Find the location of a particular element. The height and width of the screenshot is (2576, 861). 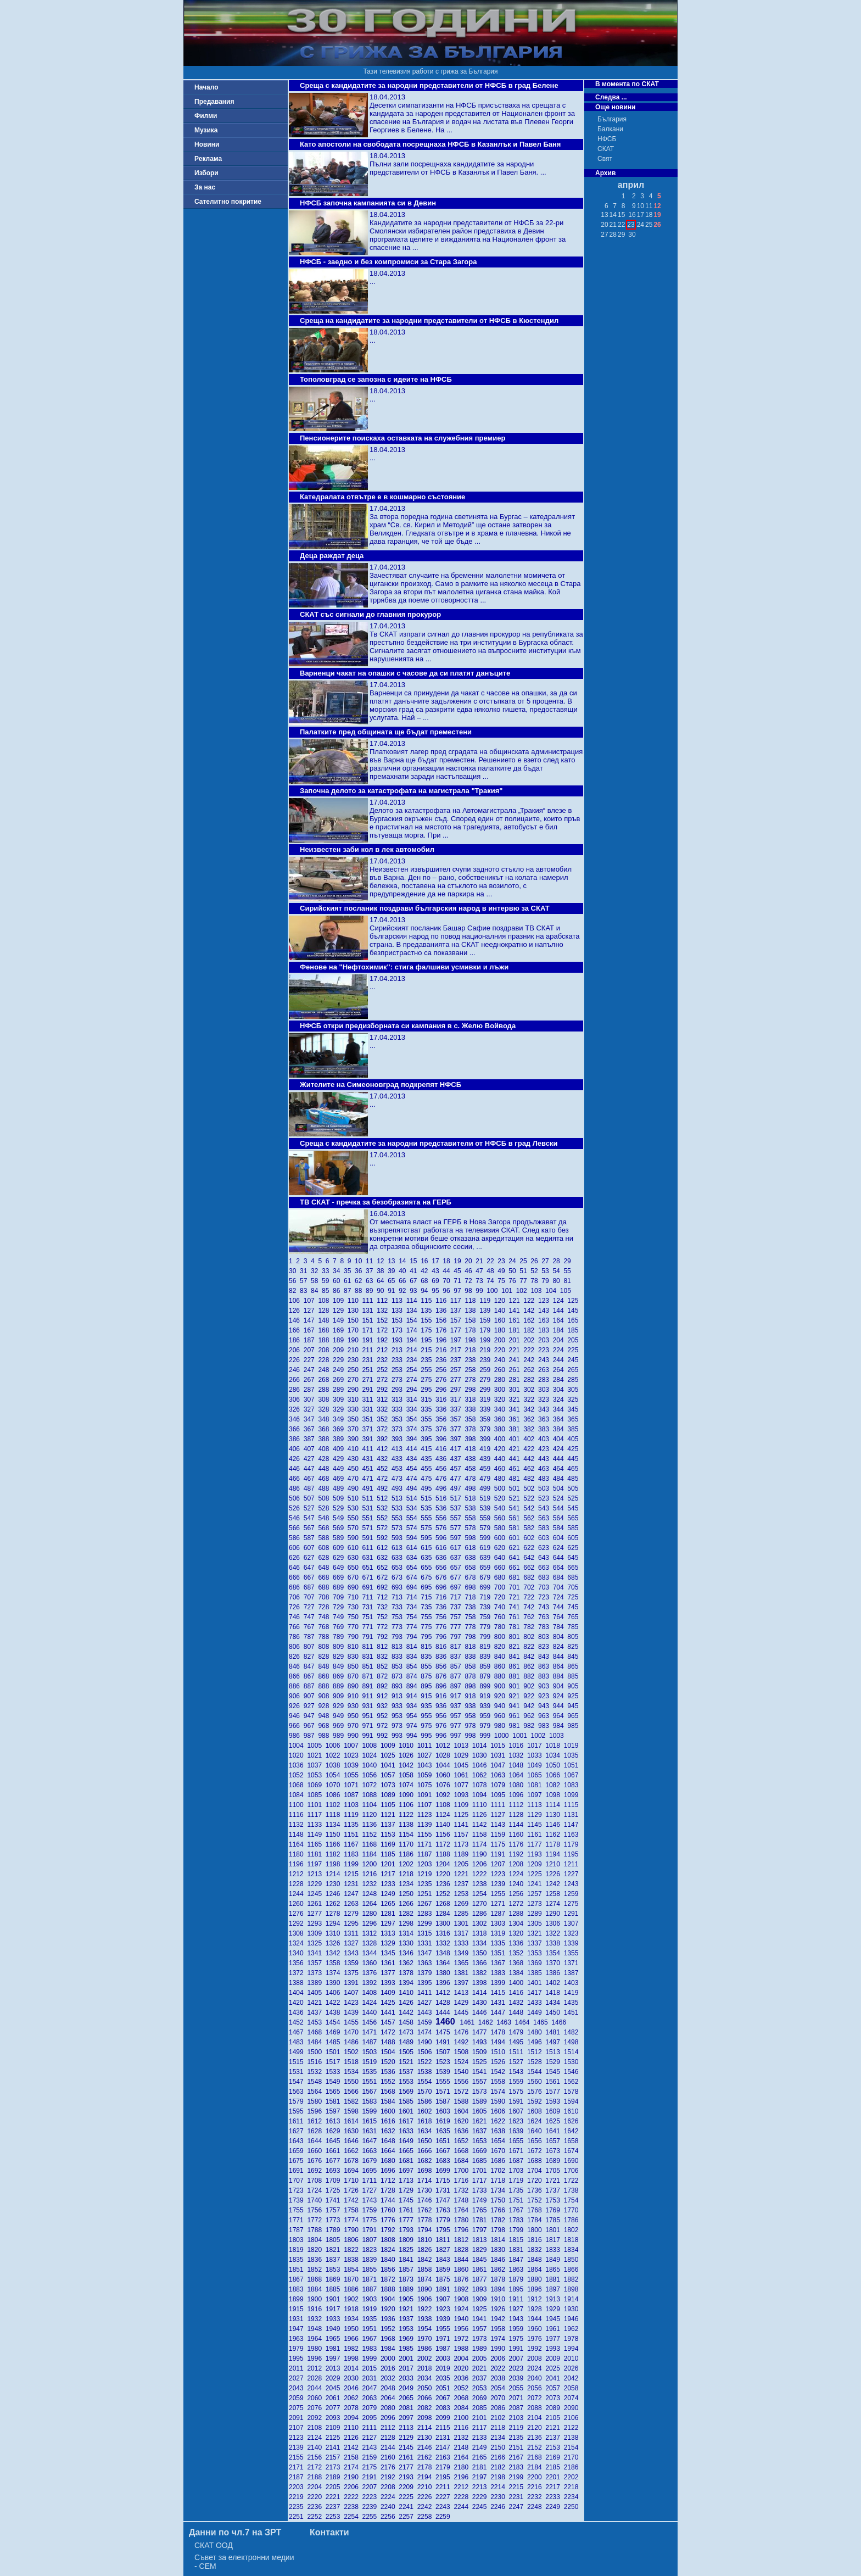

946 is located at coordinates (296, 1716).